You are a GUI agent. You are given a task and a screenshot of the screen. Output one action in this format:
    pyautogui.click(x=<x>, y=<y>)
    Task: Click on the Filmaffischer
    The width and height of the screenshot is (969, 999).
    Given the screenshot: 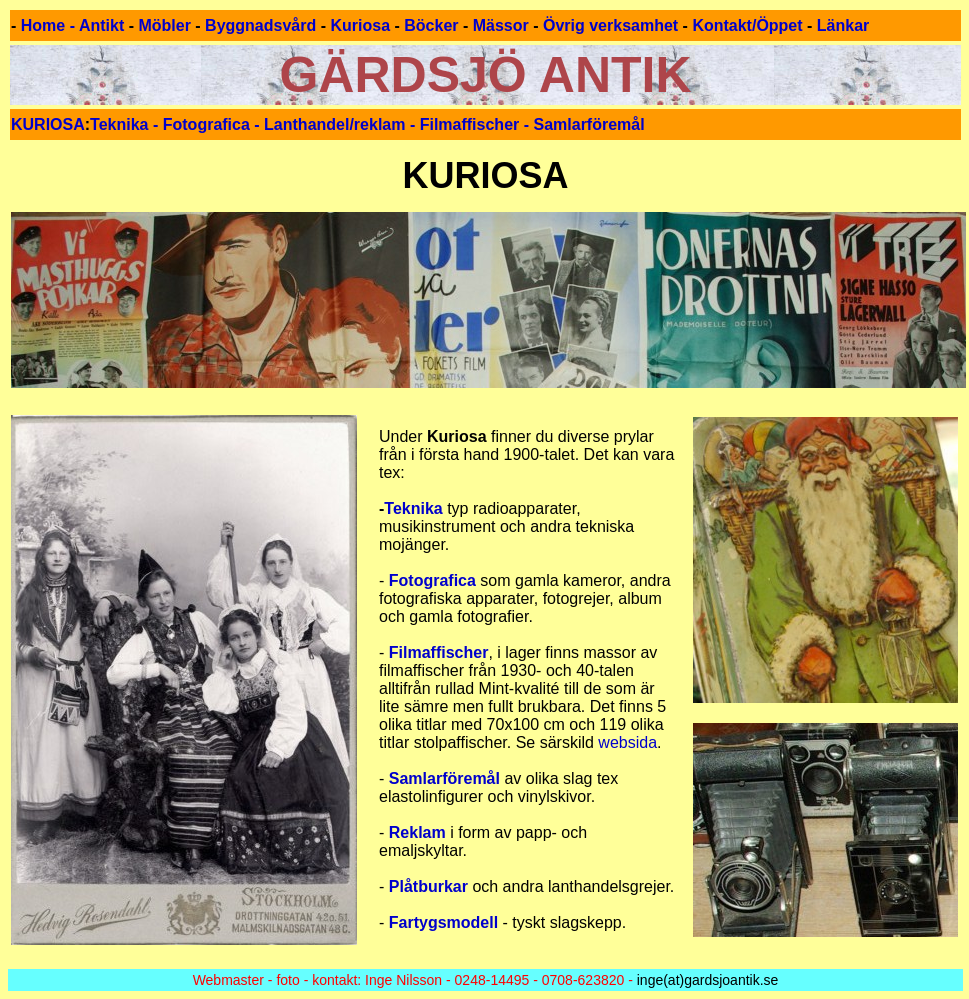 What is the action you would take?
    pyautogui.click(x=470, y=124)
    